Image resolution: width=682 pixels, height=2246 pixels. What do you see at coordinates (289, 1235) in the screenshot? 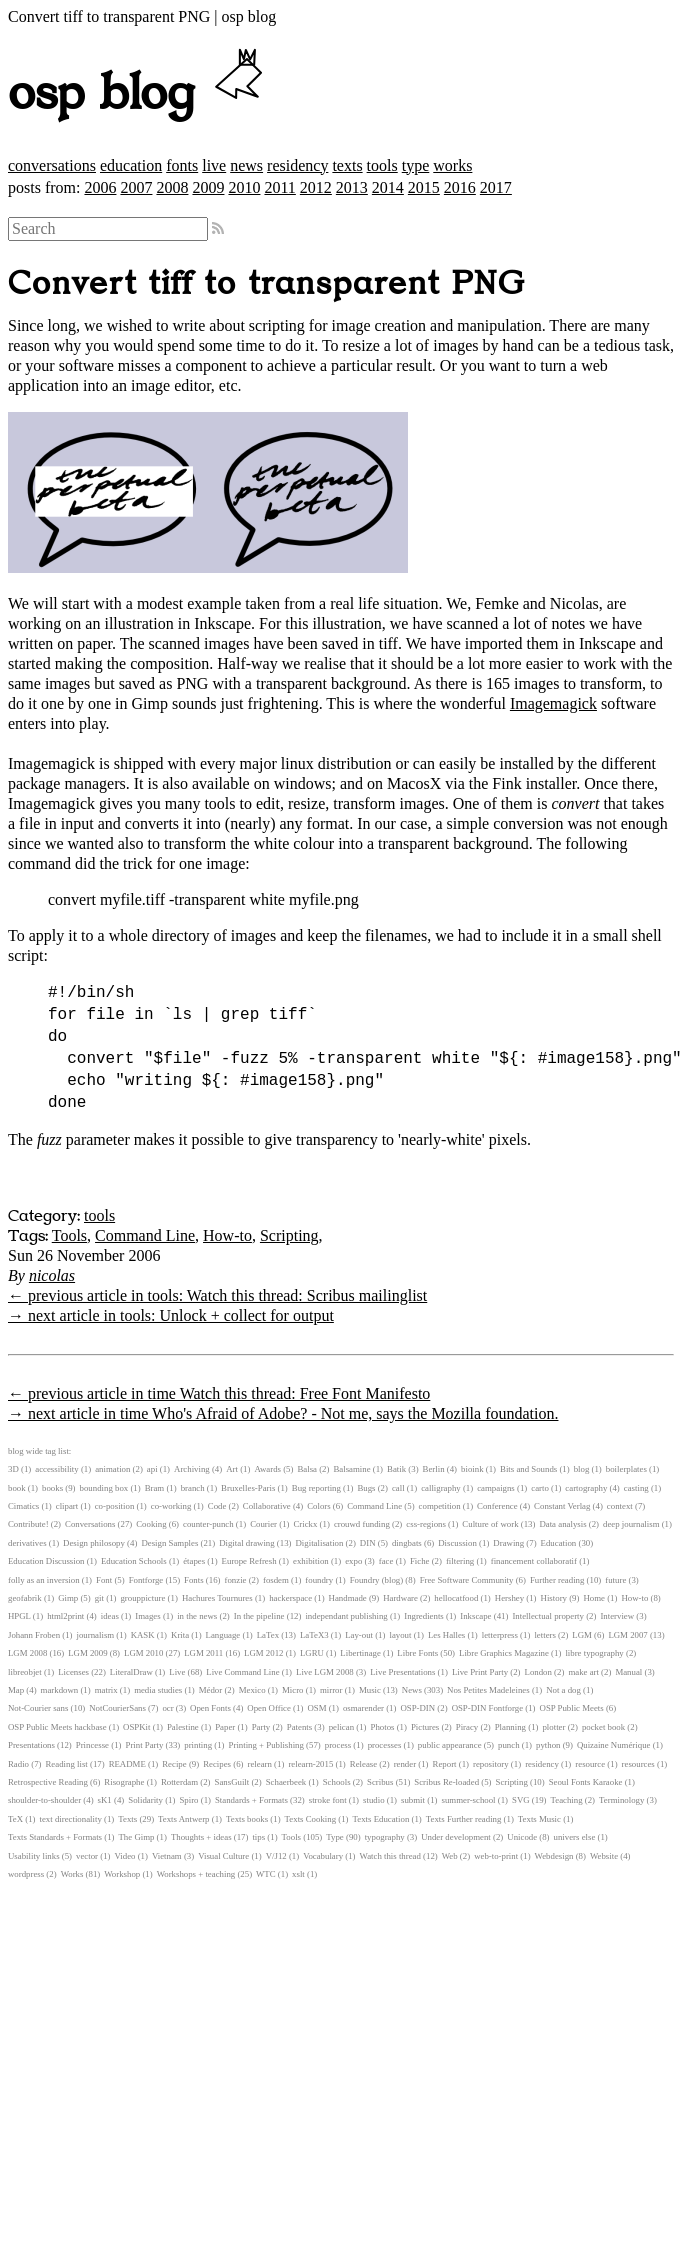
I see `Scripting` at bounding box center [289, 1235].